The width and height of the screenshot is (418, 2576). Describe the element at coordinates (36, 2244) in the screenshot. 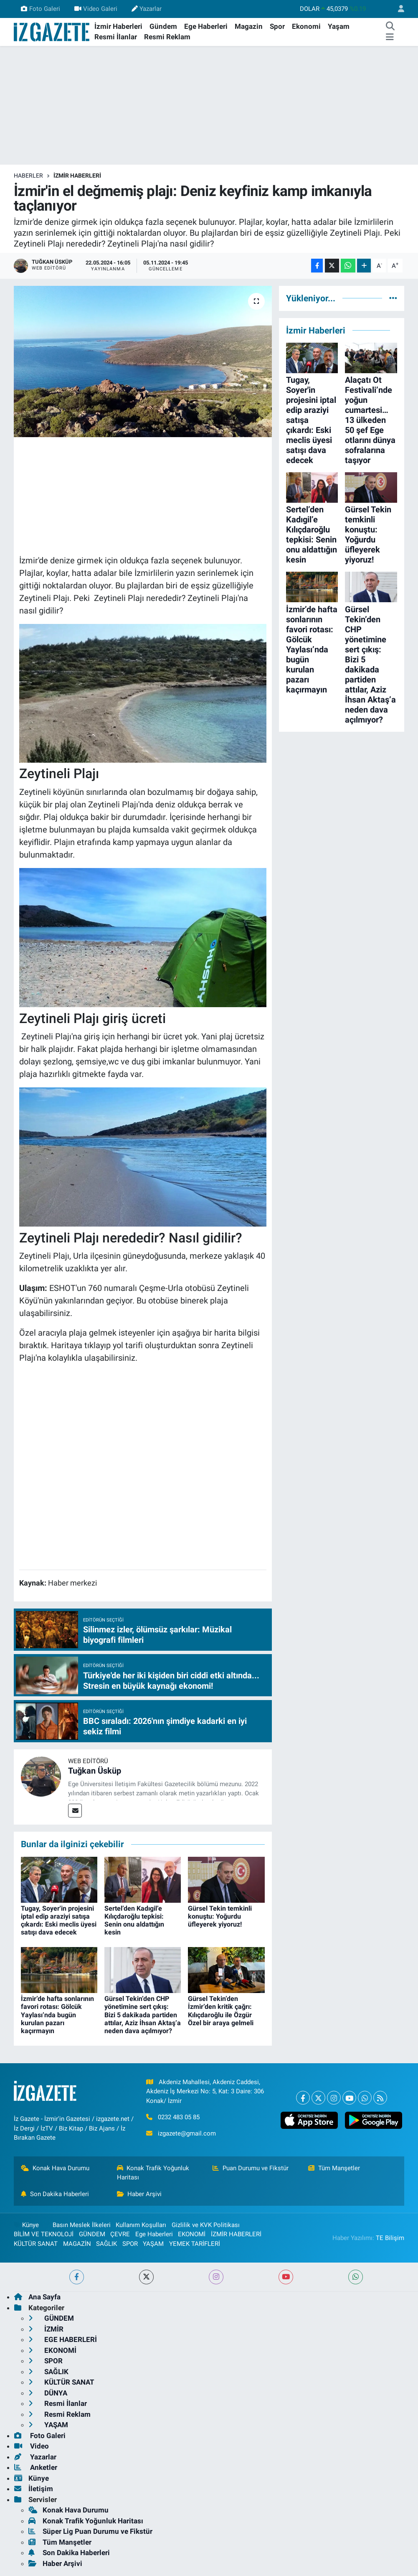

I see `KÜLTÜR SANAT` at that location.